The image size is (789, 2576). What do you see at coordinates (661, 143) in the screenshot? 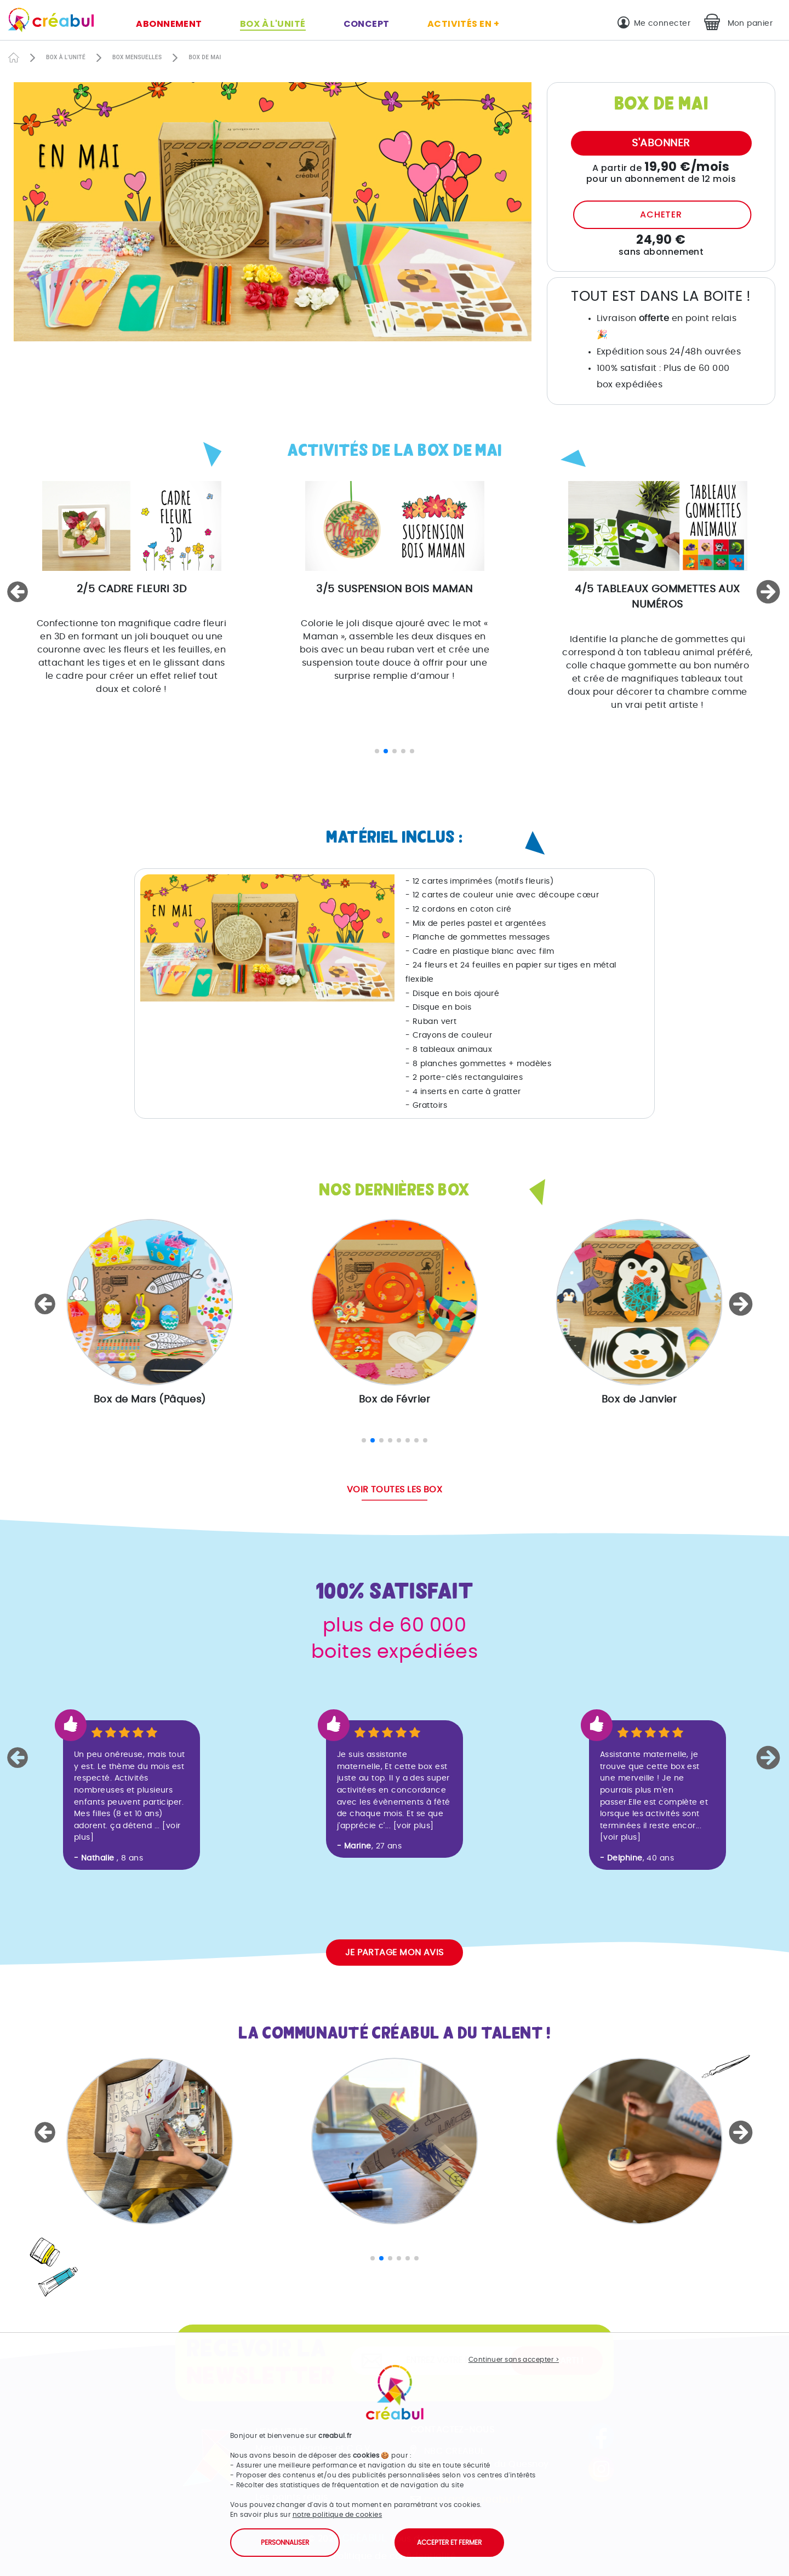
I see `S'abonner` at bounding box center [661, 143].